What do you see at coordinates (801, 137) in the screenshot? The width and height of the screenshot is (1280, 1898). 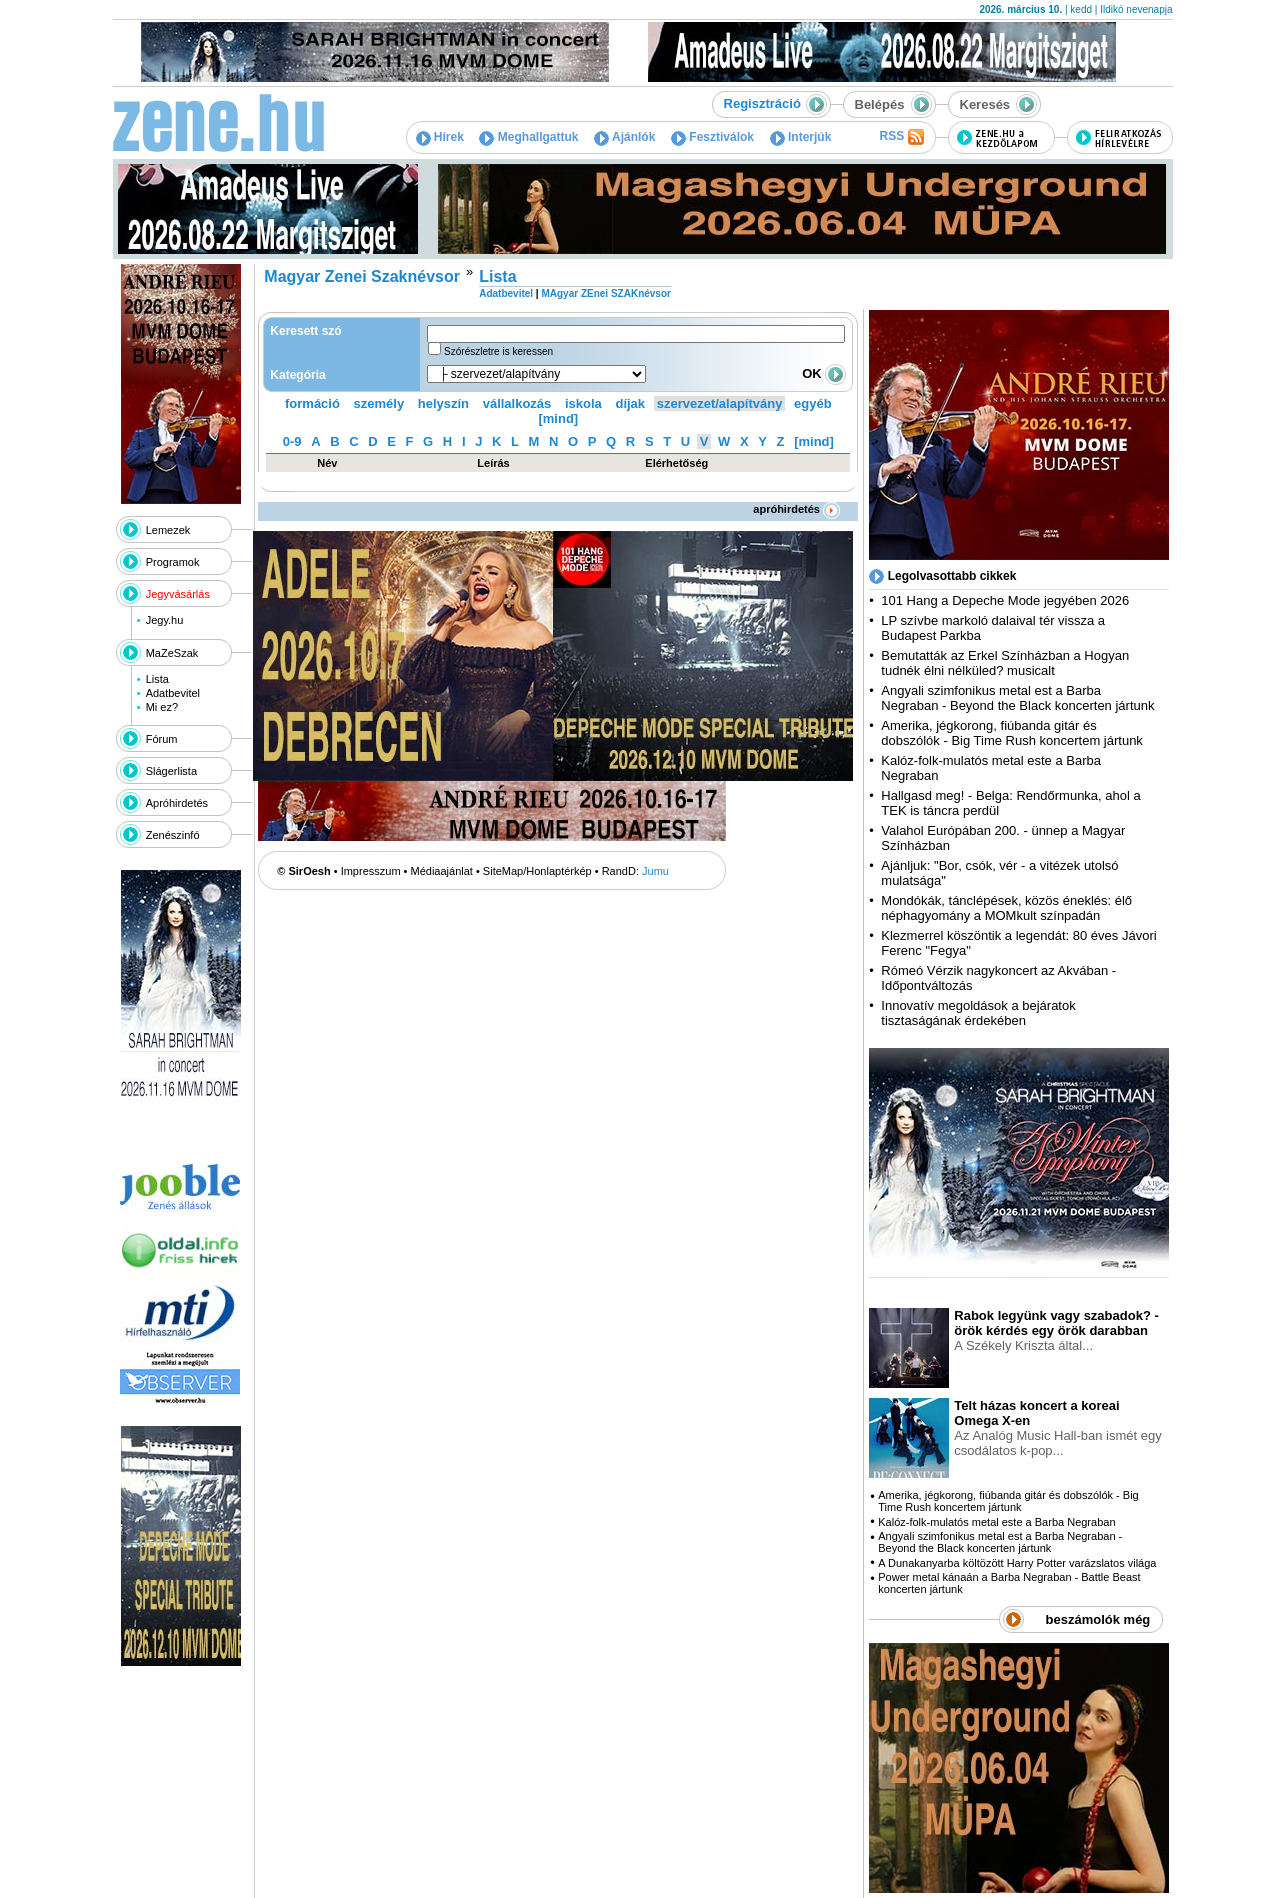 I see `Interjúk` at bounding box center [801, 137].